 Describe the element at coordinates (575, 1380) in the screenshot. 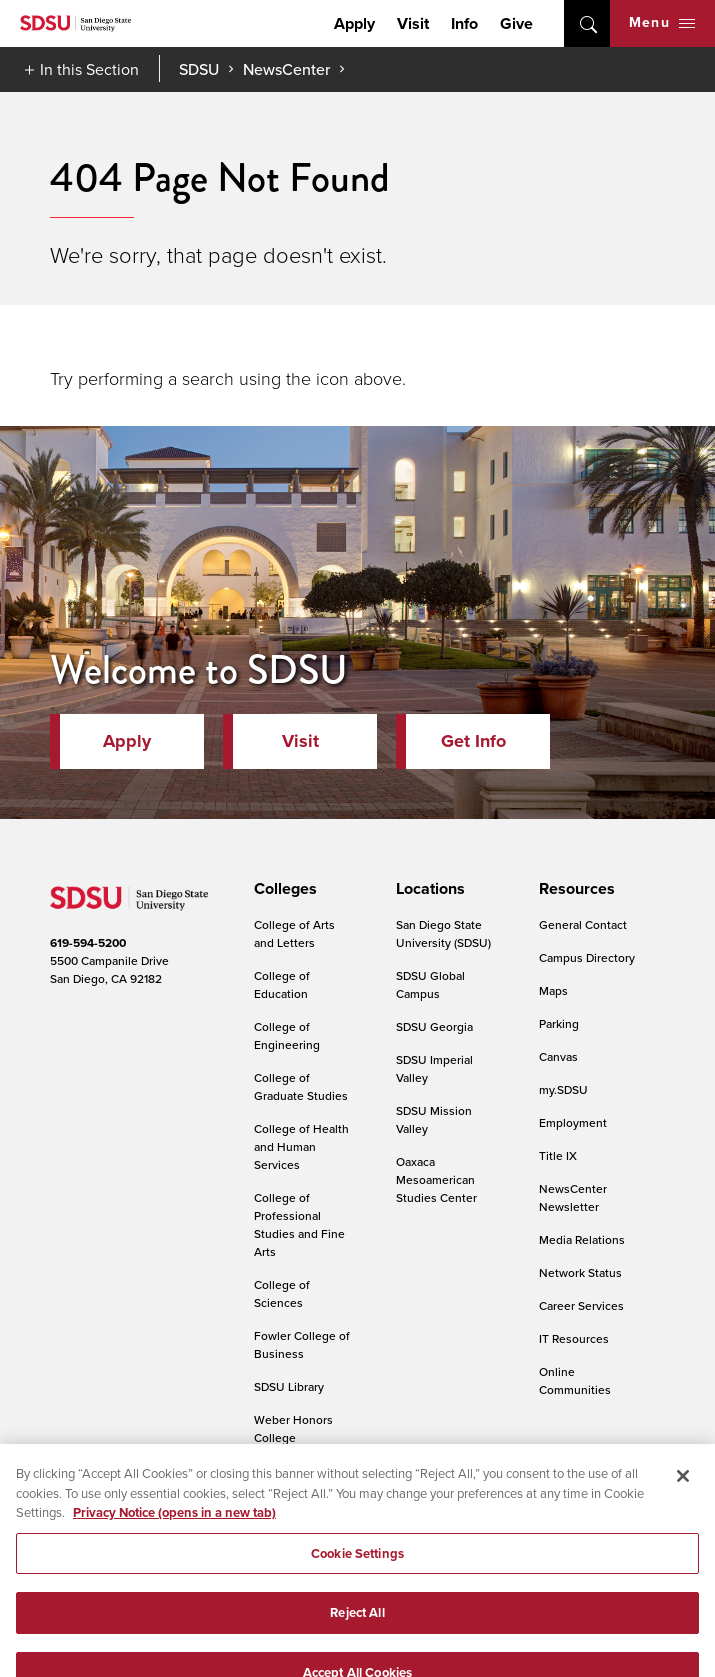

I see `Online Communities` at that location.